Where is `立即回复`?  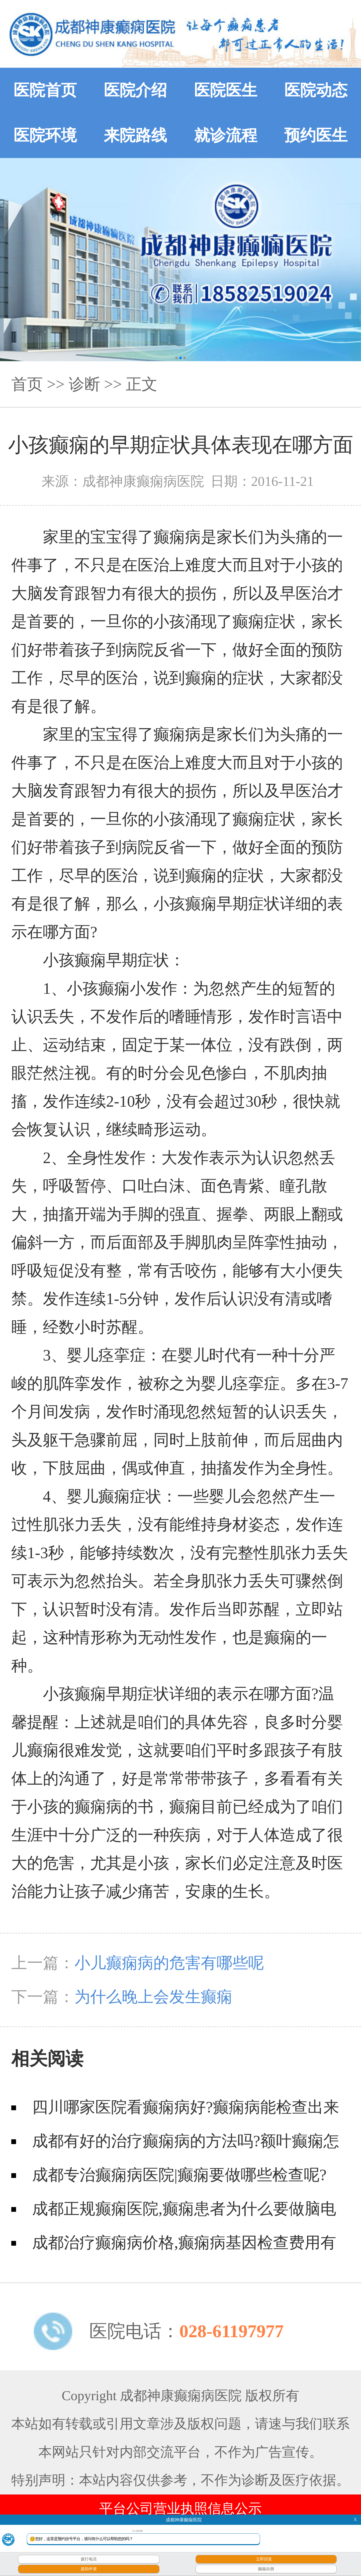 立即回复 is located at coordinates (266, 2558).